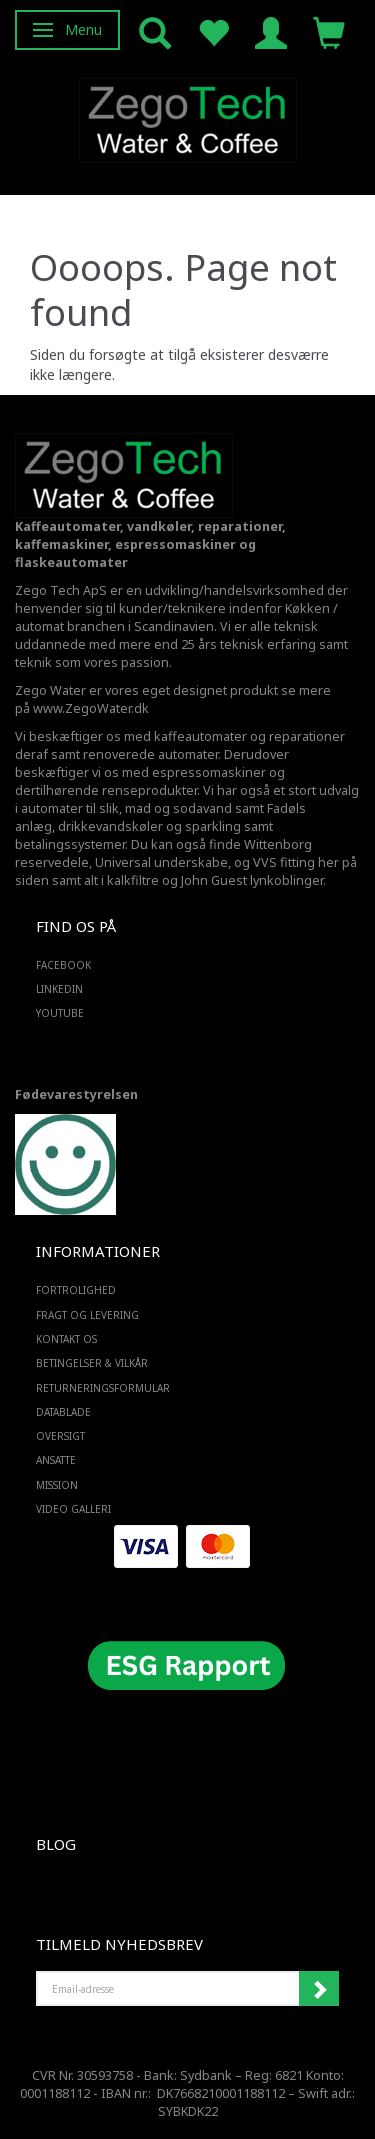 The width and height of the screenshot is (375, 2139). What do you see at coordinates (66, 1339) in the screenshot?
I see `Kontakt os` at bounding box center [66, 1339].